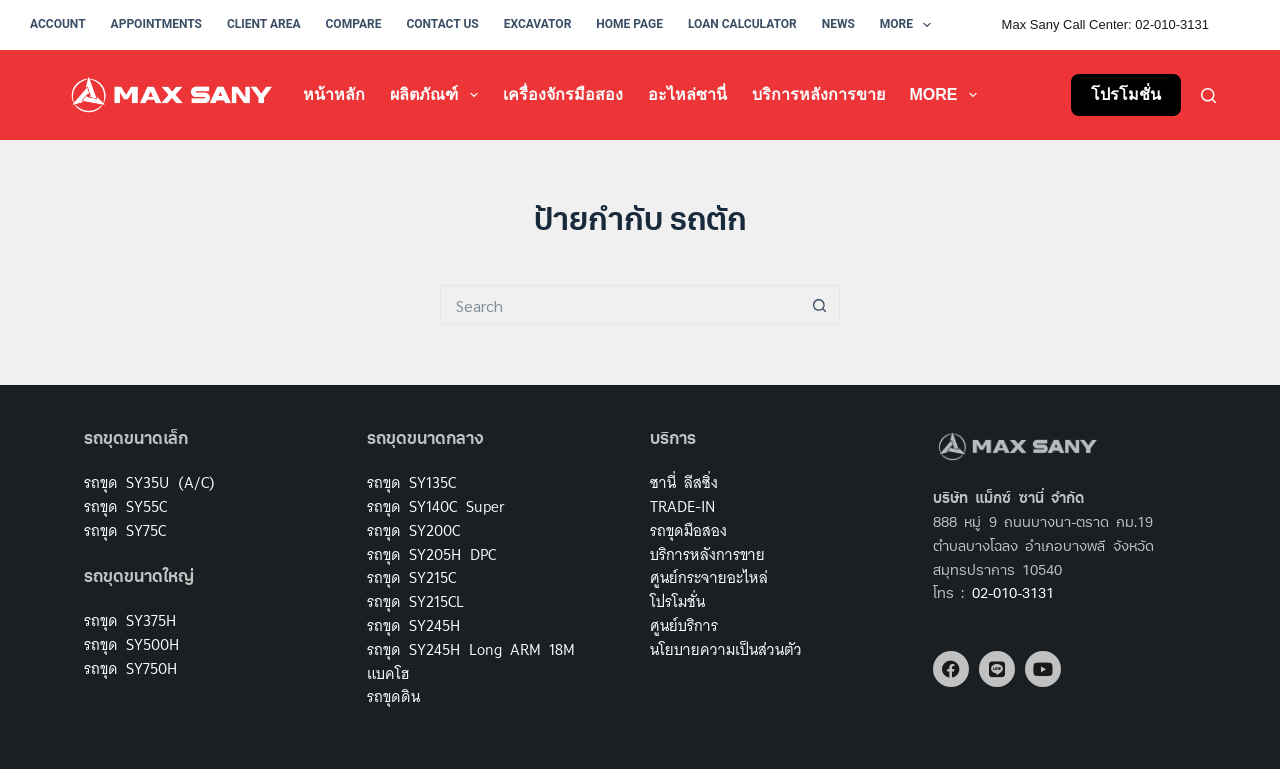 The height and width of the screenshot is (769, 1280). Describe the element at coordinates (130, 668) in the screenshot. I see `รถขุด SY750H` at that location.